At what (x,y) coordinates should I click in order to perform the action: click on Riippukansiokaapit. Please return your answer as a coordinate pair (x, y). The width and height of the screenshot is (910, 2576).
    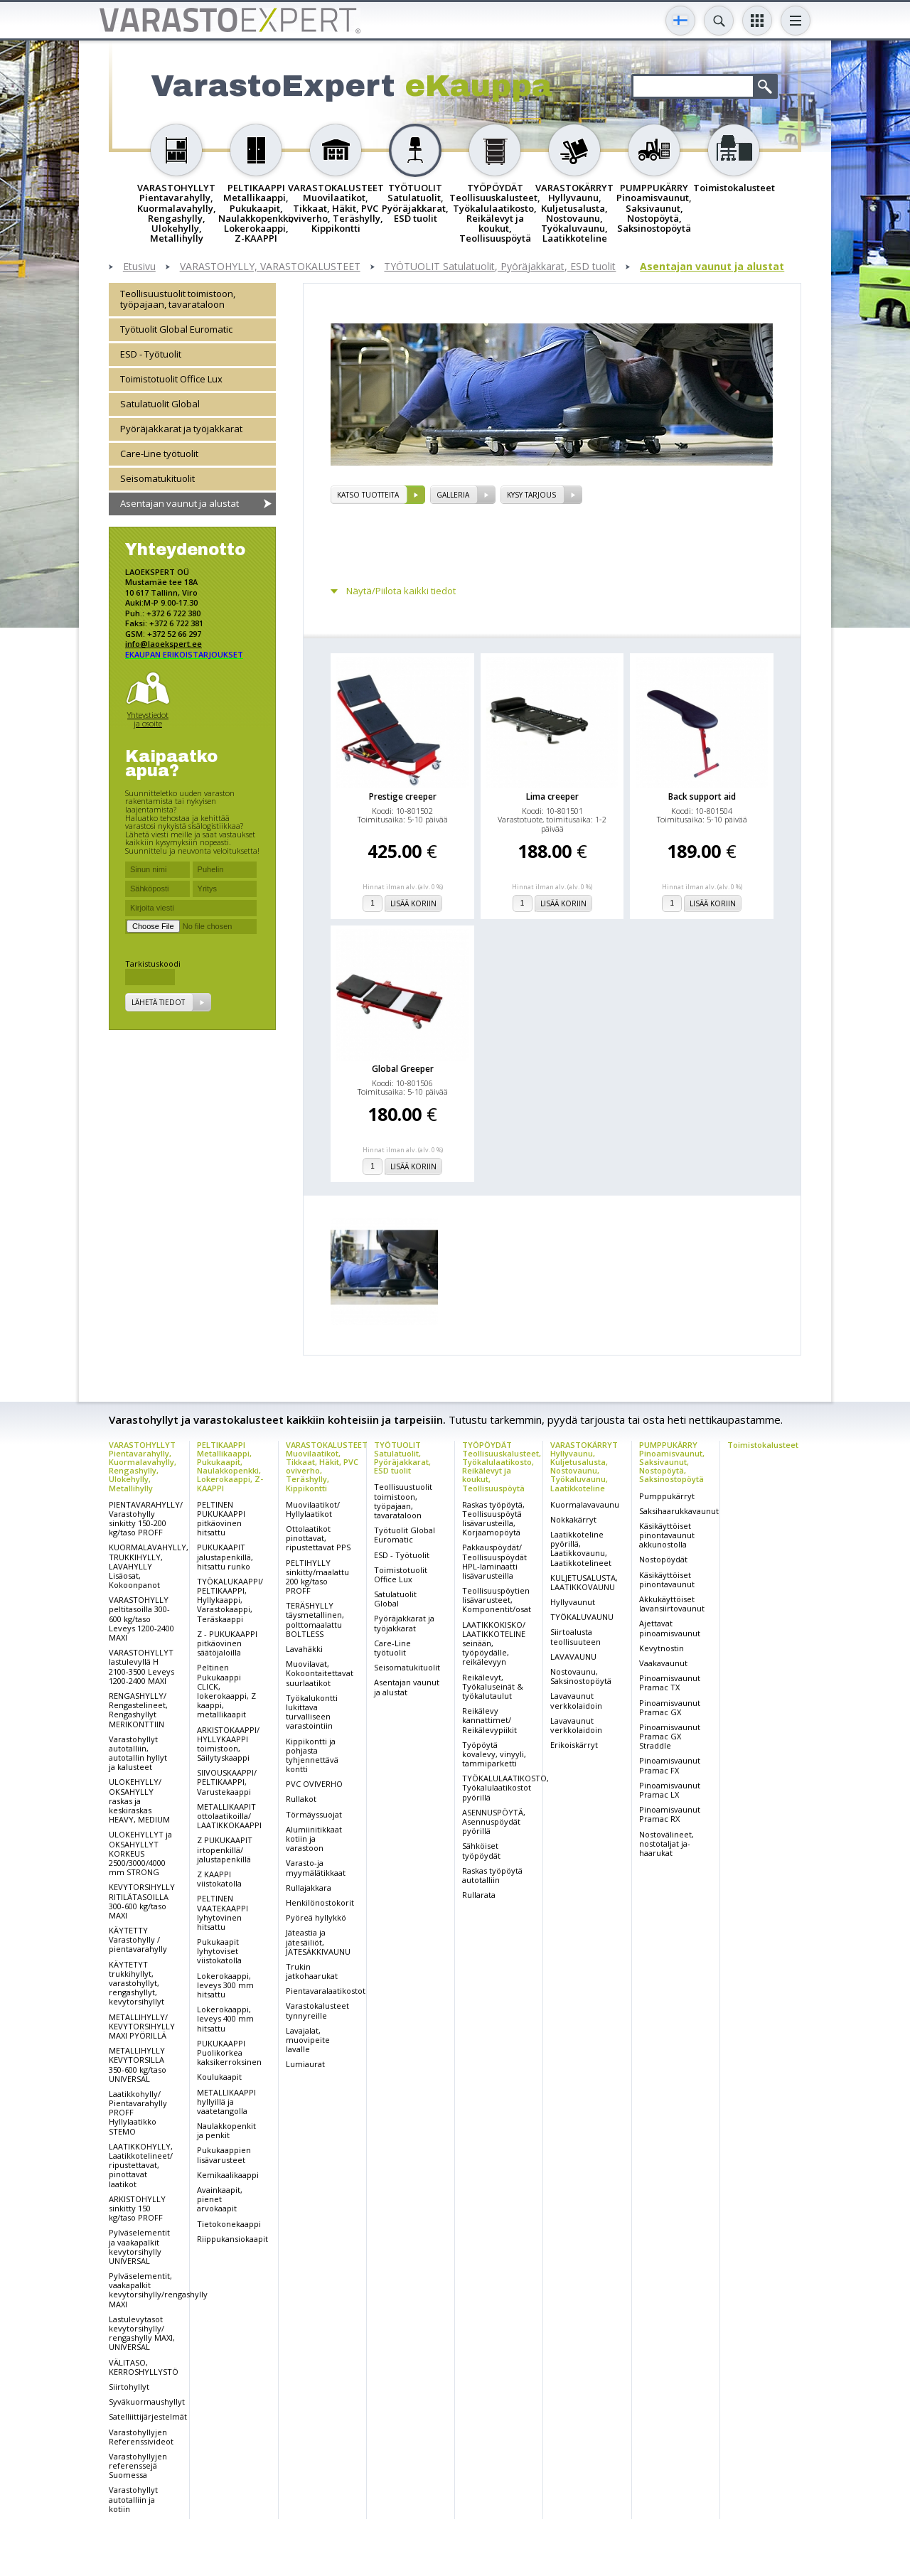
    Looking at the image, I should click on (232, 2238).